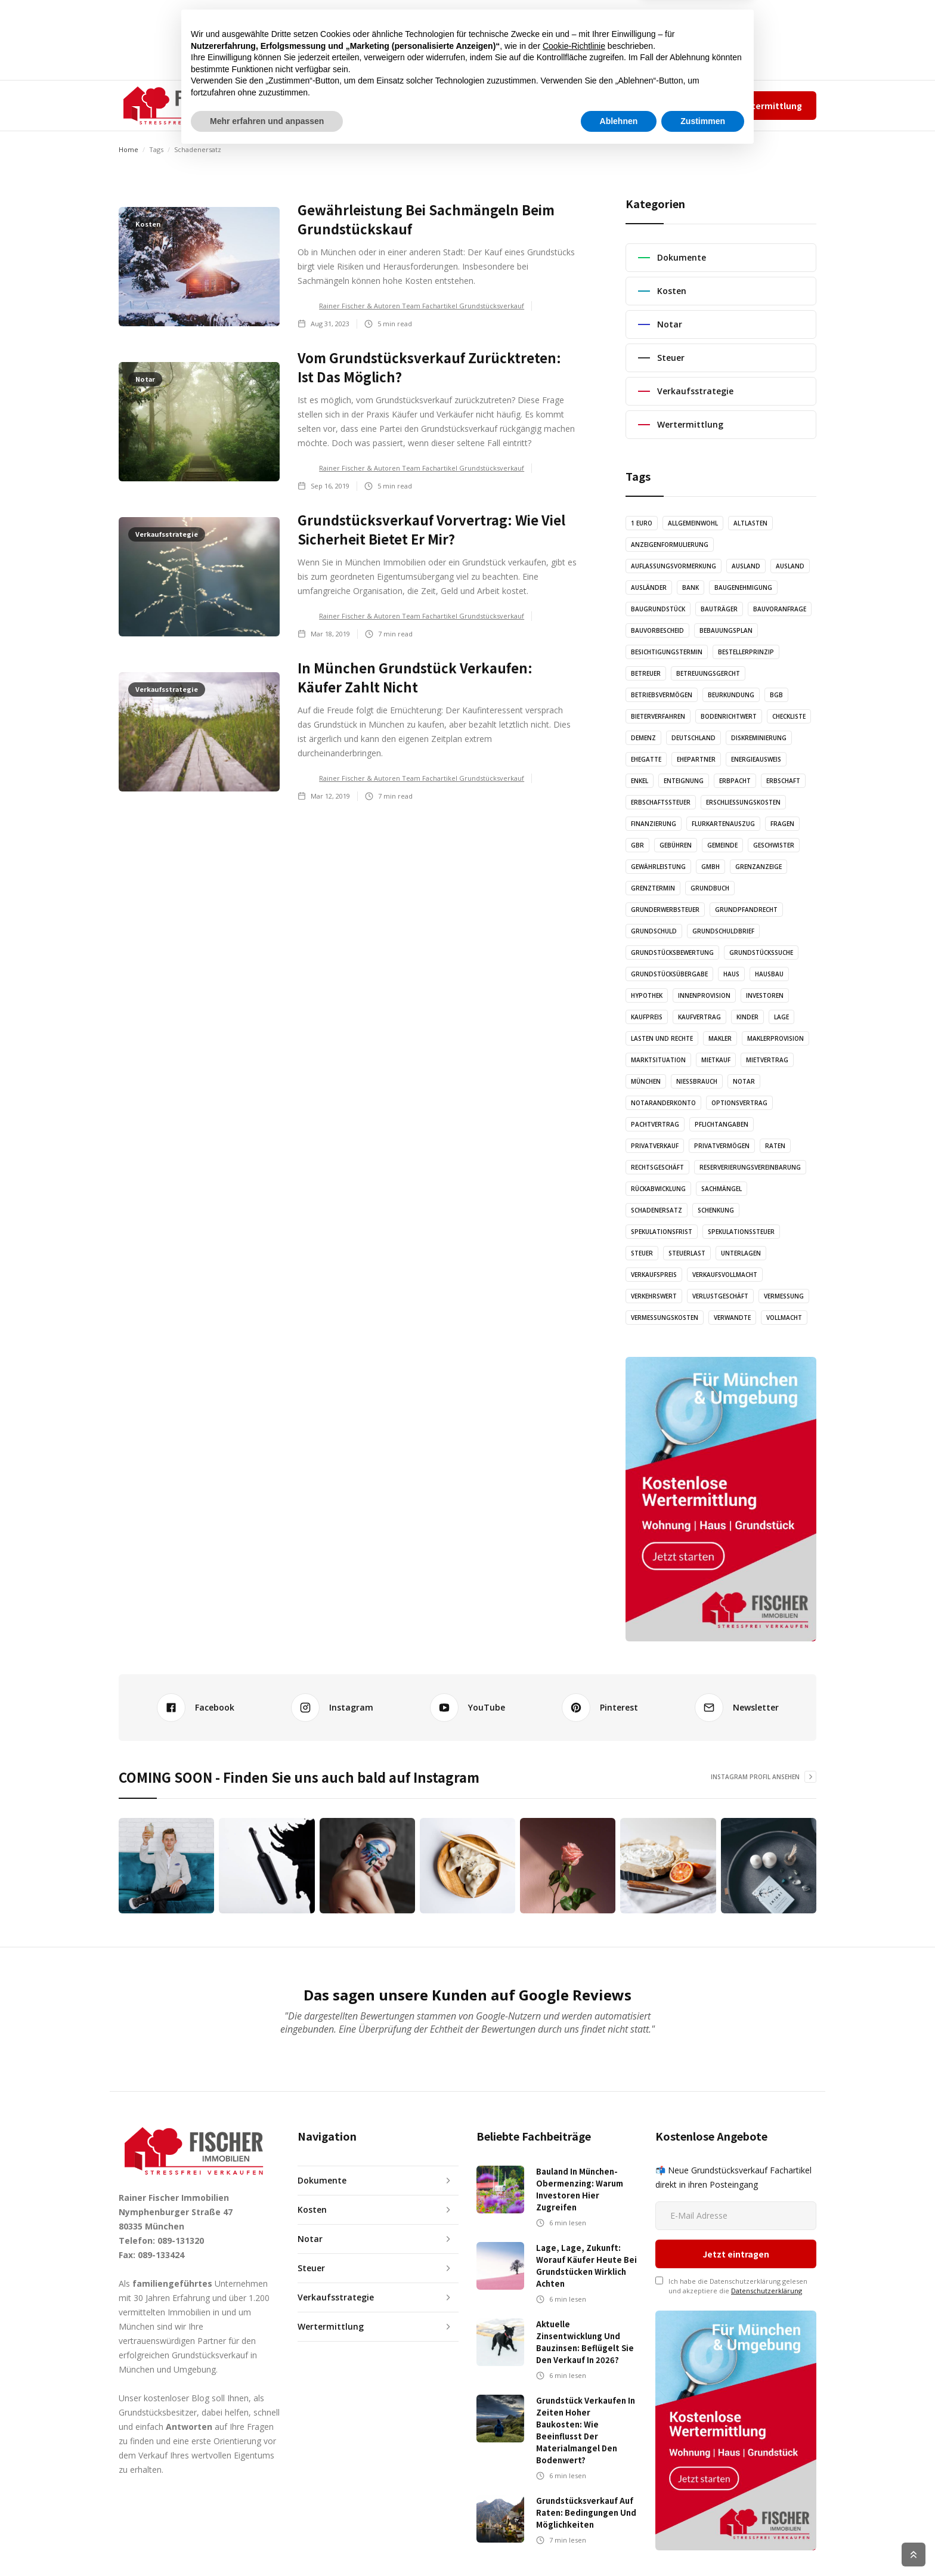 This screenshot has height=2576, width=935. Describe the element at coordinates (639, 781) in the screenshot. I see `Enkel` at that location.